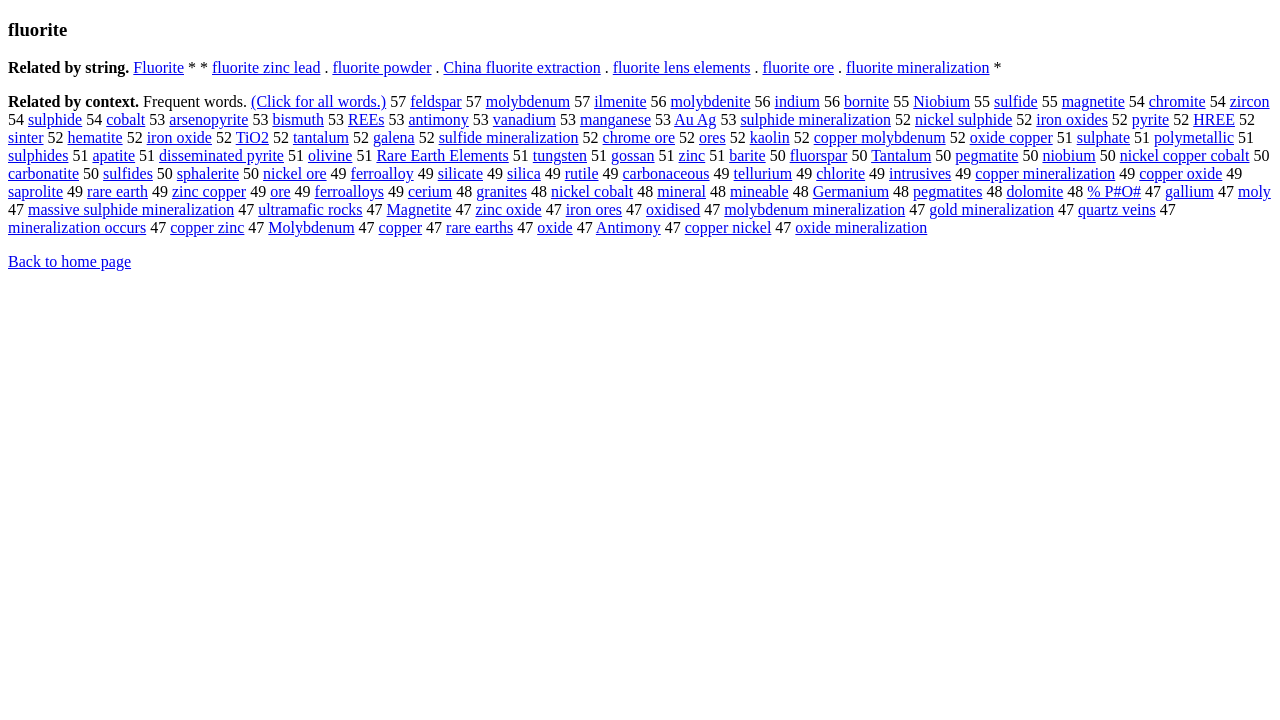 The height and width of the screenshot is (720, 1280). I want to click on zircon, so click(1250, 101).